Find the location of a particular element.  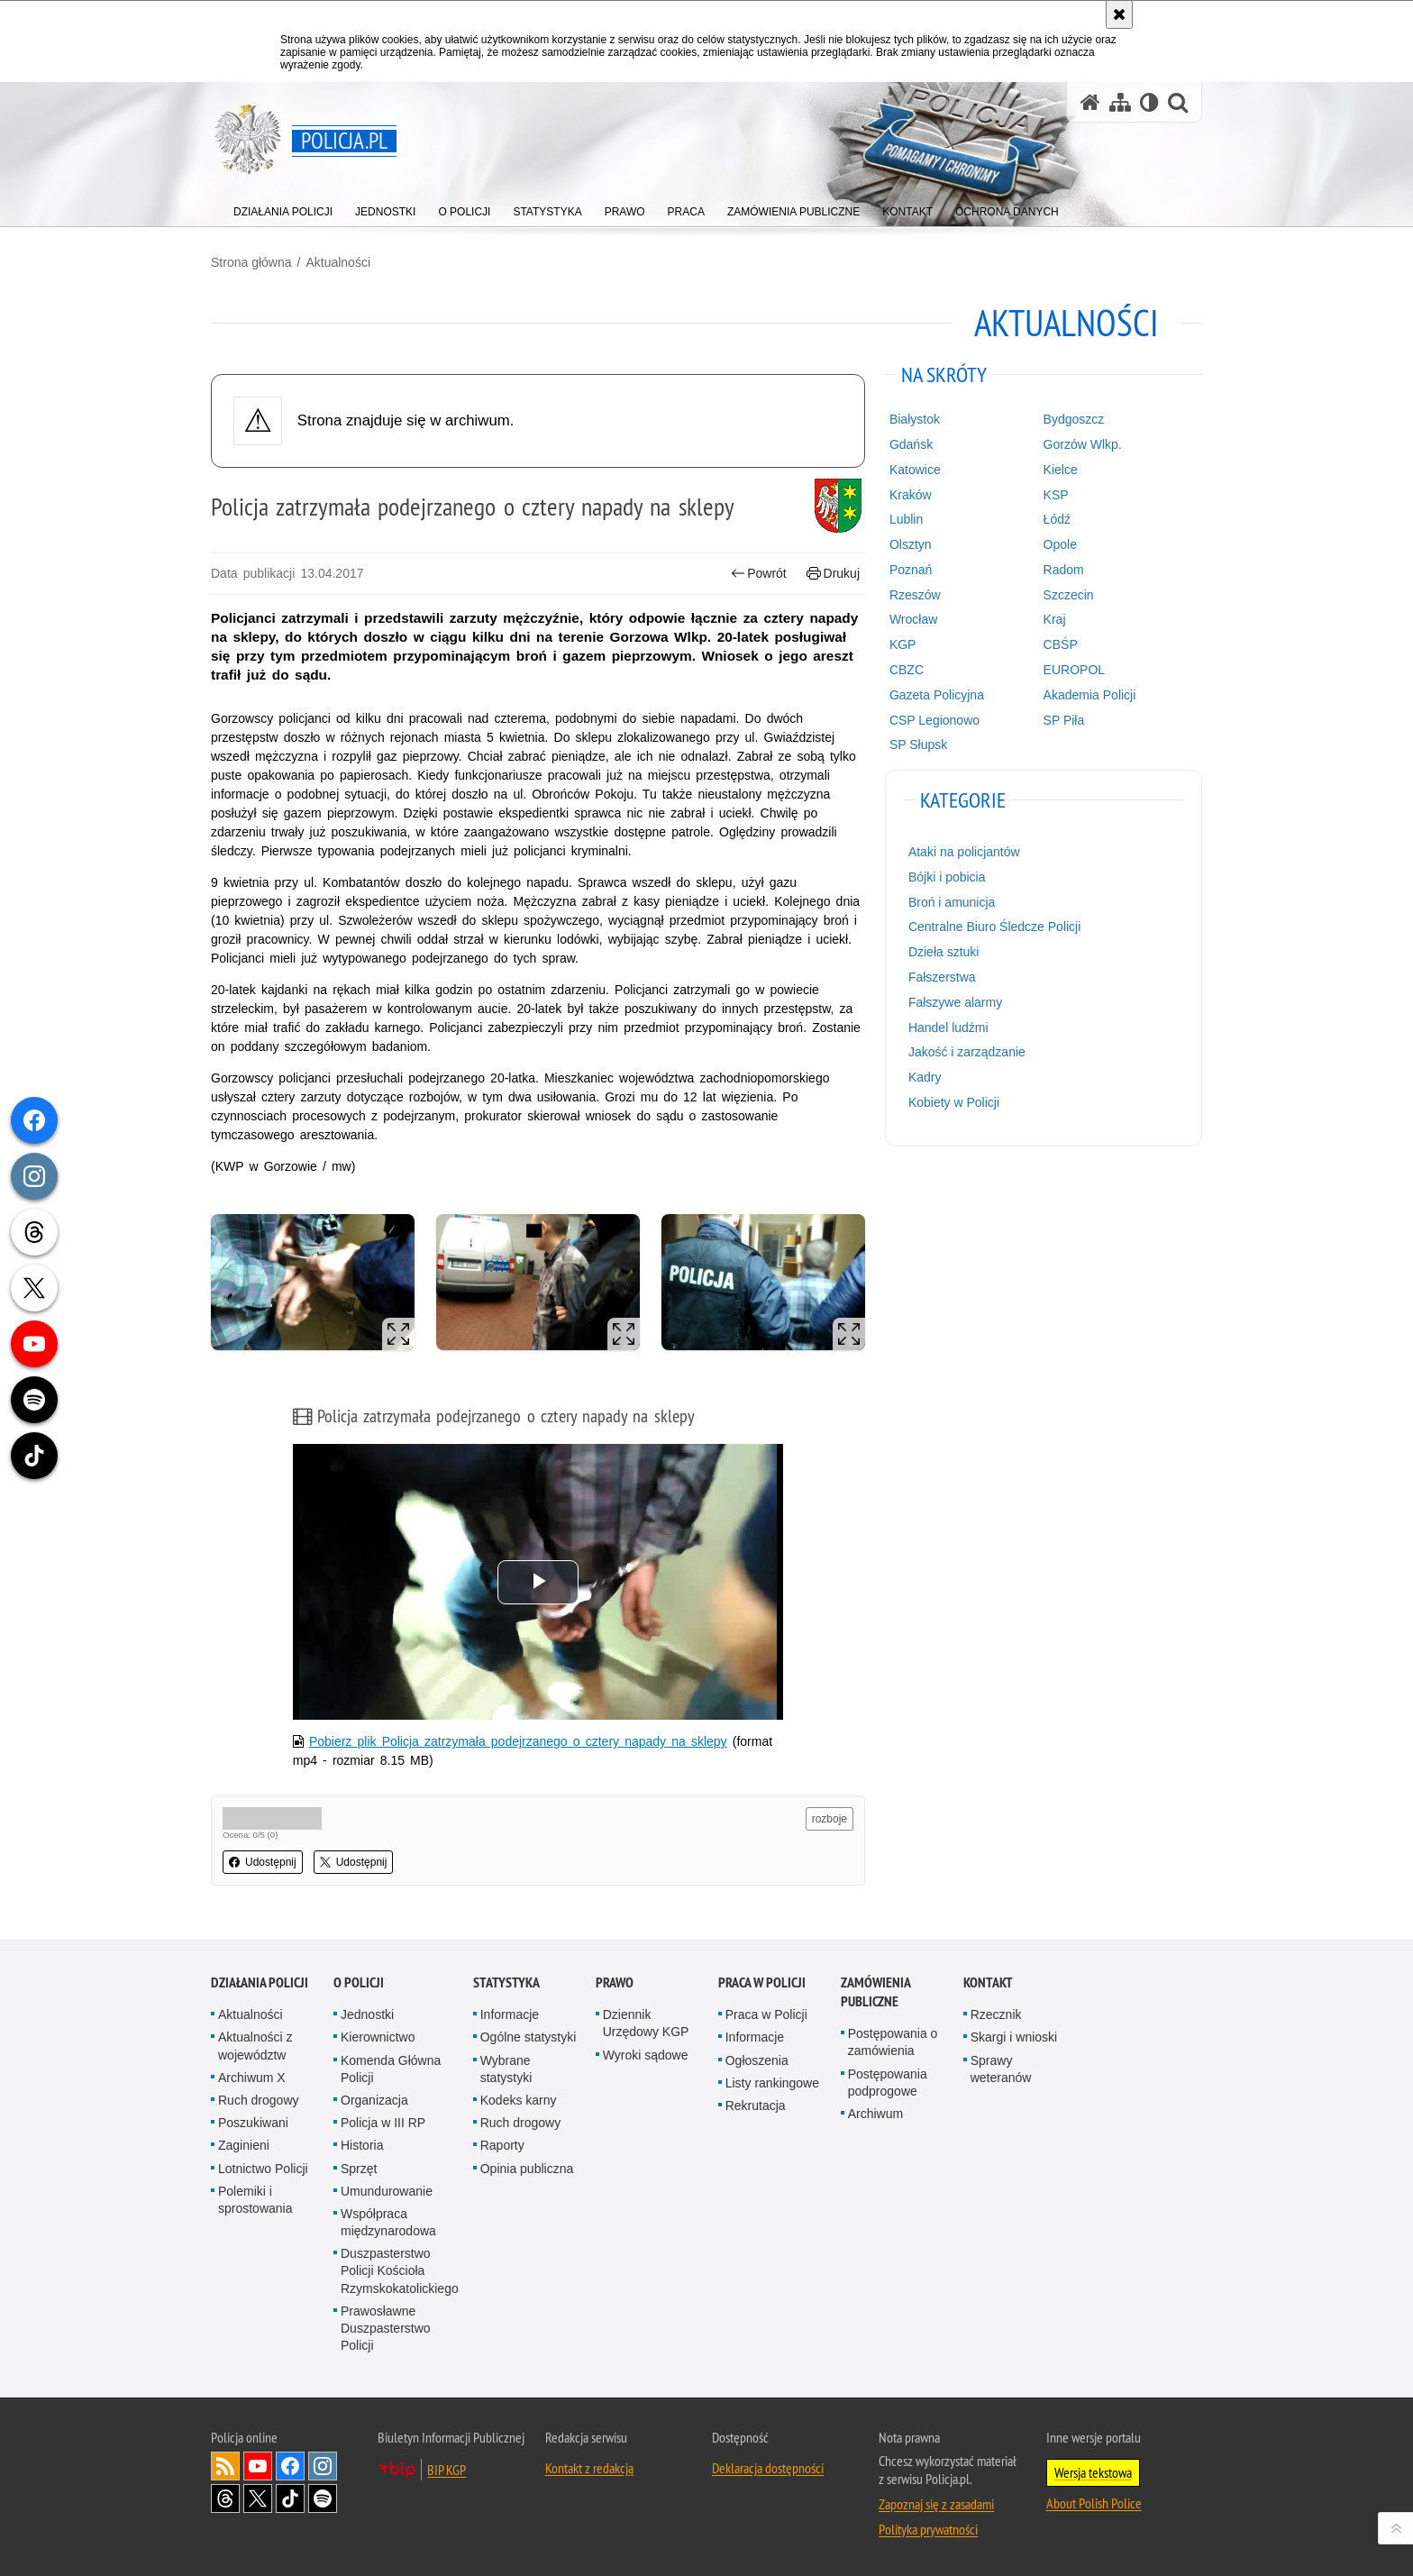

Raporty is located at coordinates (502, 2145).